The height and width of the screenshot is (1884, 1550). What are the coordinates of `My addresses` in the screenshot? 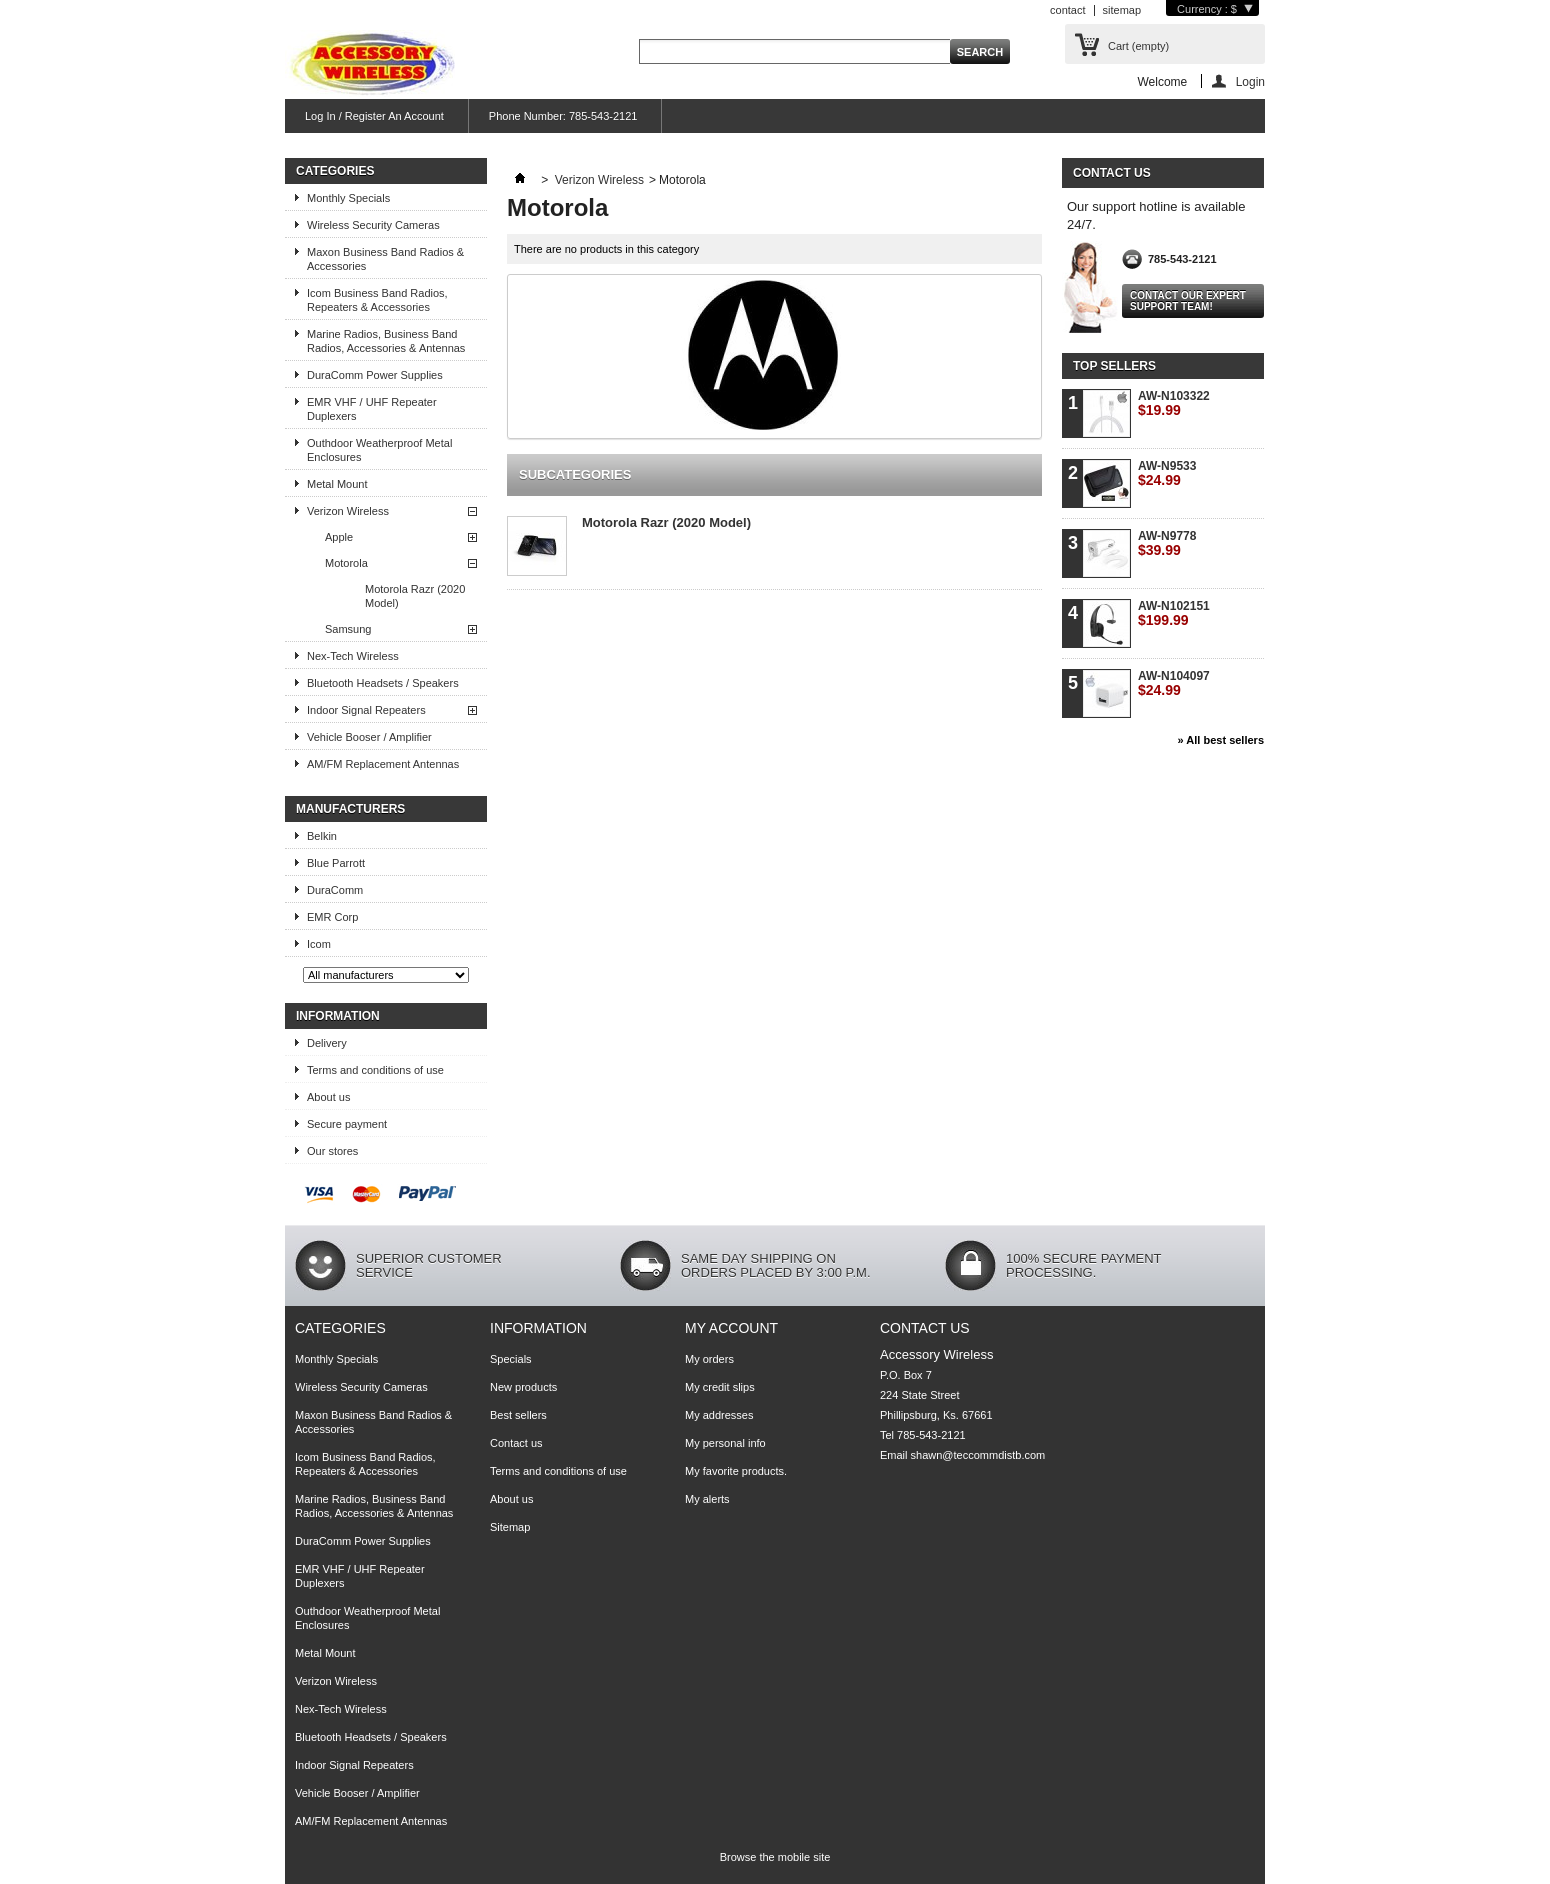 It's located at (719, 1415).